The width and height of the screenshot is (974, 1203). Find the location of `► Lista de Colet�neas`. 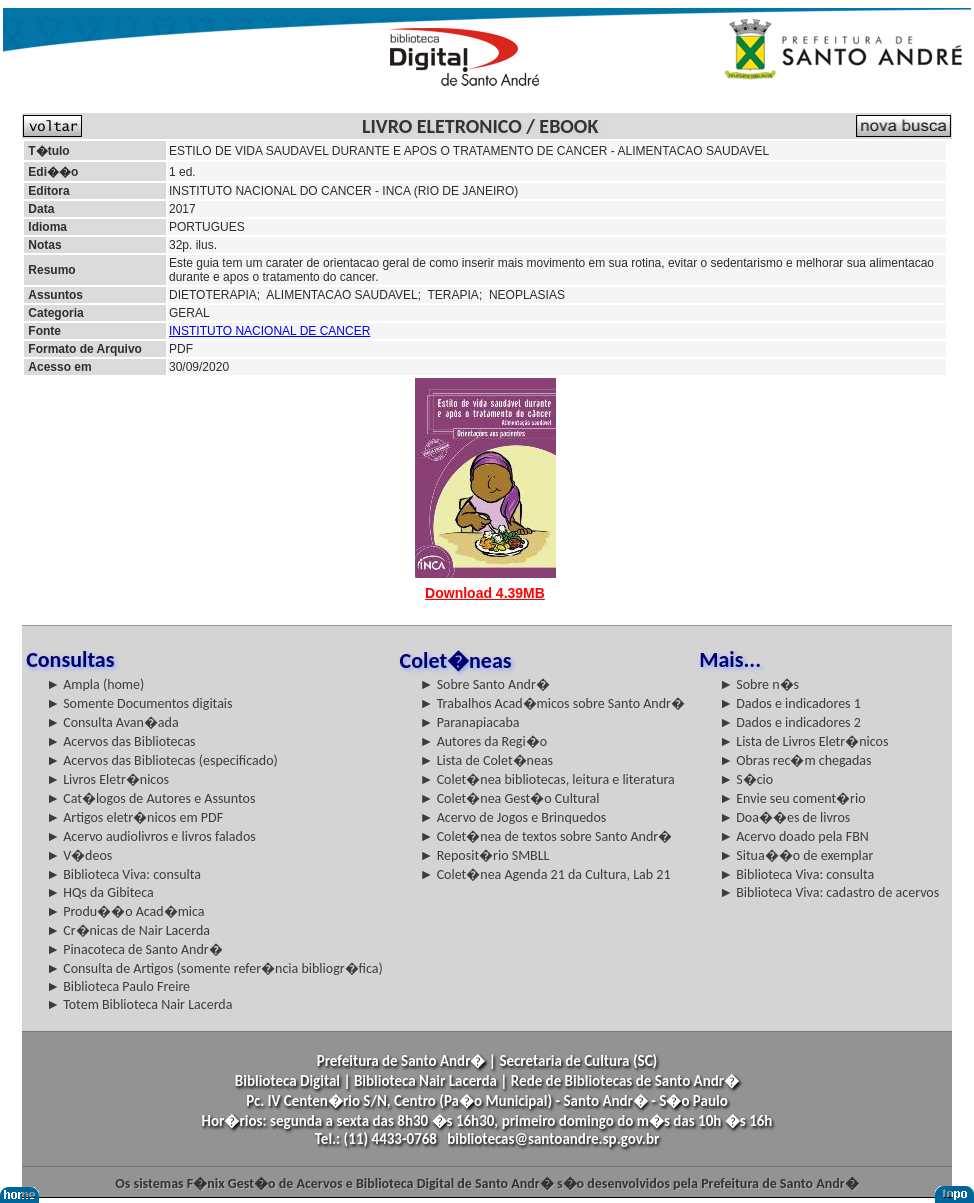

► Lista de Colet�neas is located at coordinates (486, 760).